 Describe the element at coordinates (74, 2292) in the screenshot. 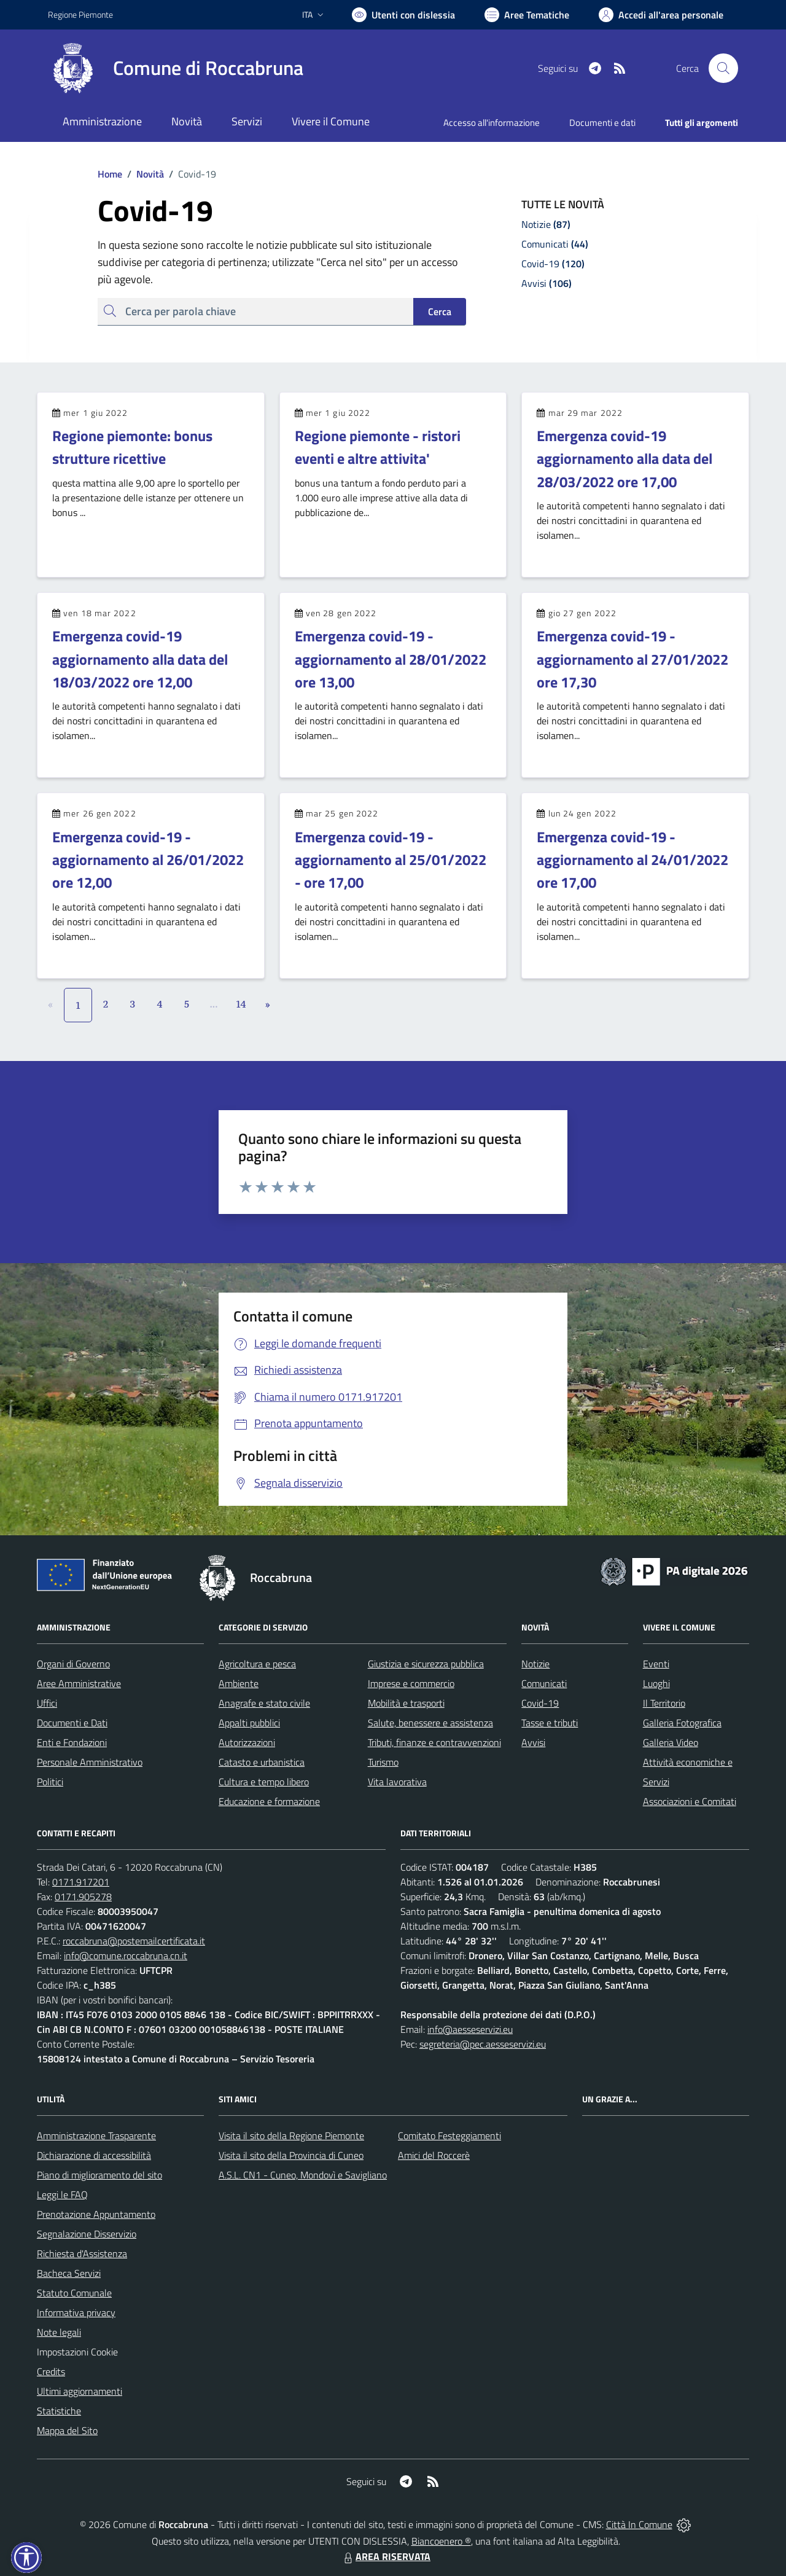

I see `Statuto Comunale` at that location.